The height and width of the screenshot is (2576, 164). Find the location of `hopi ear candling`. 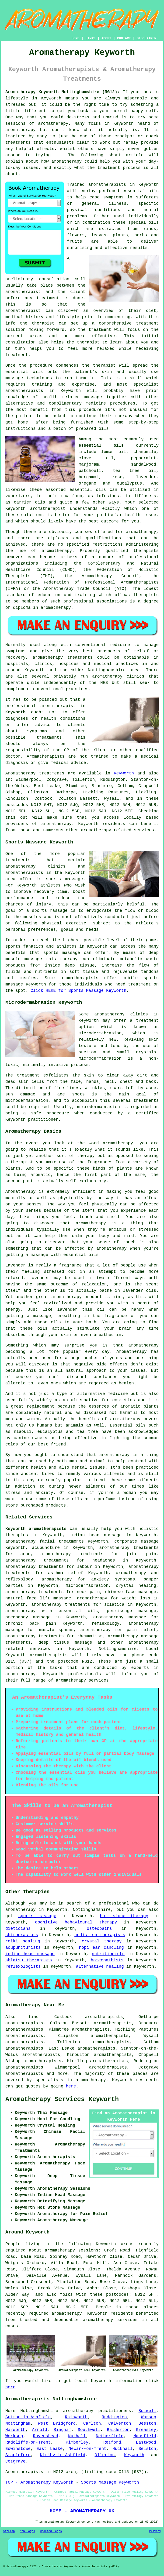

hopi ear candling is located at coordinates (101, 1947).